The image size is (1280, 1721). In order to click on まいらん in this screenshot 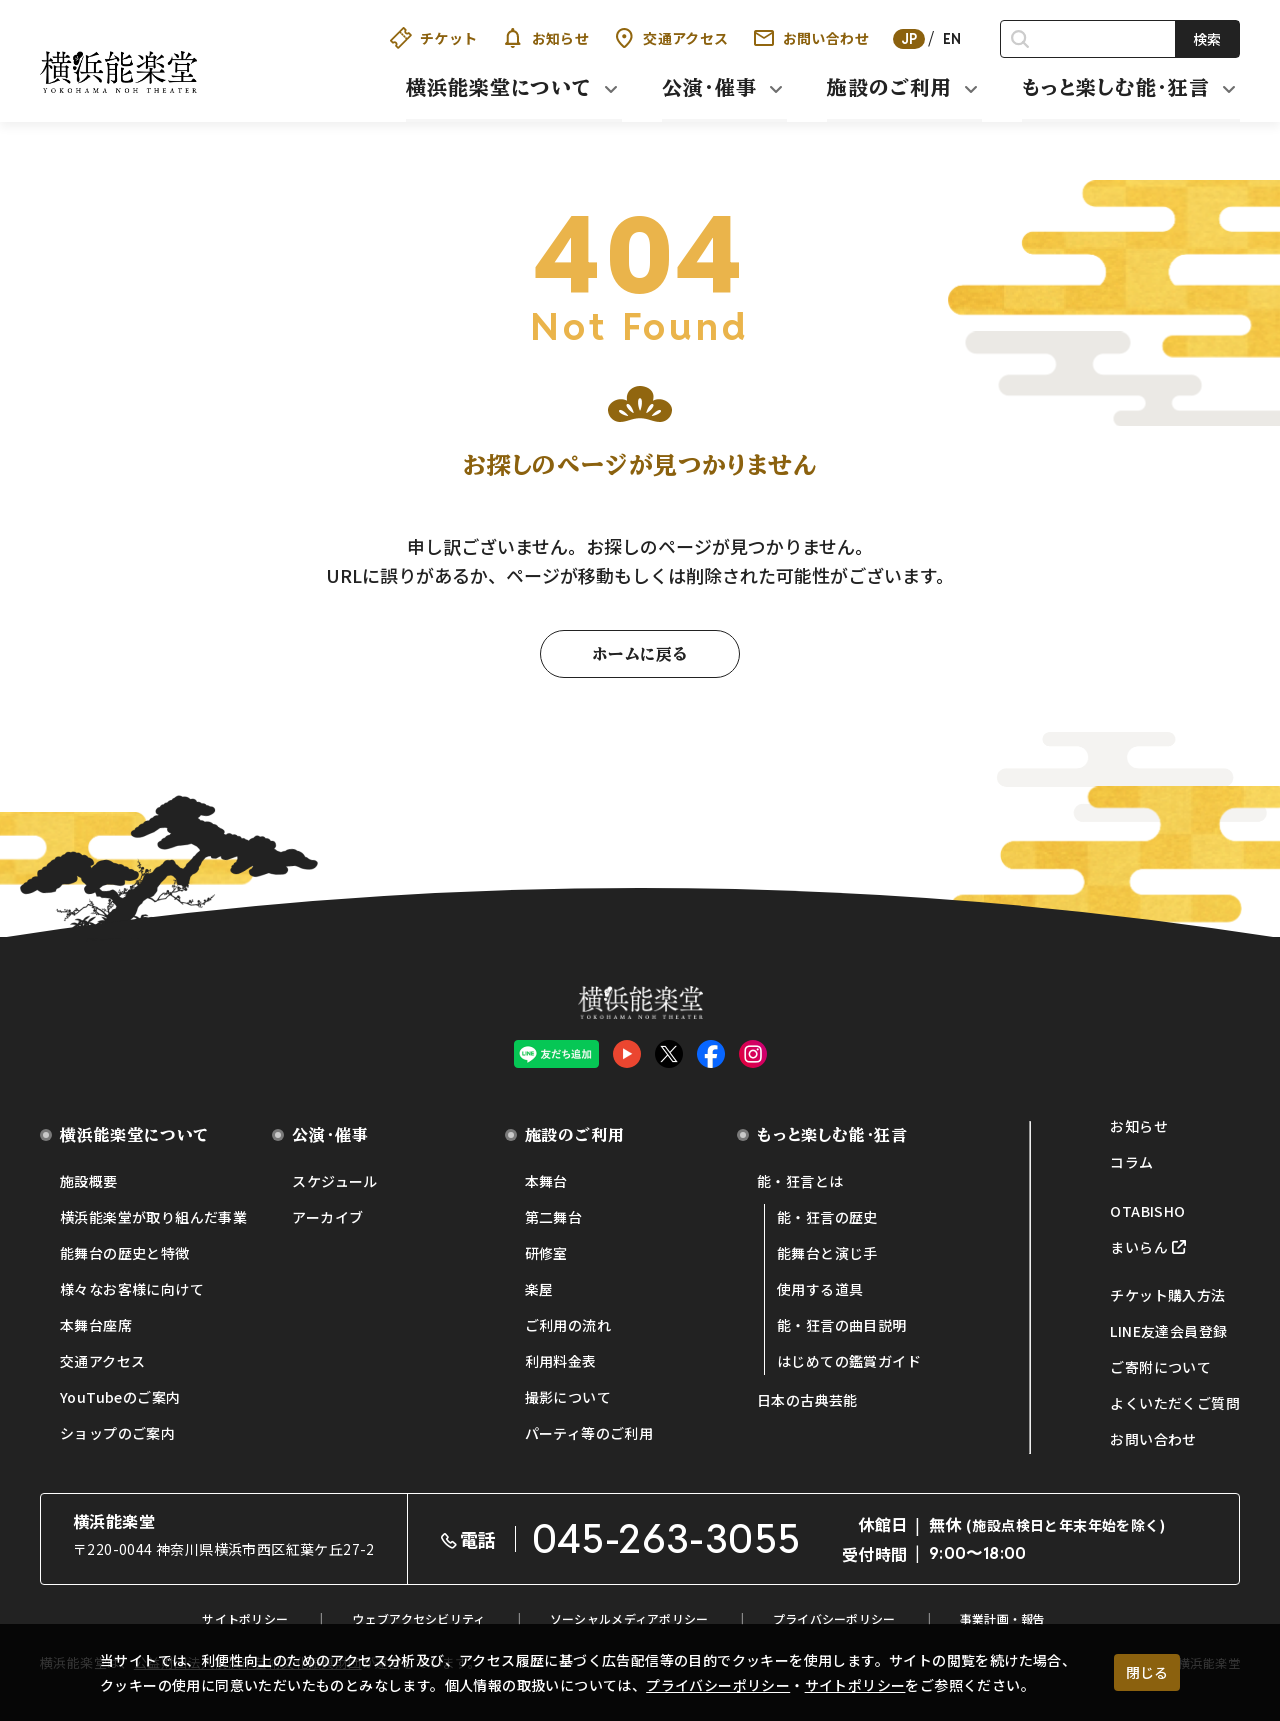, I will do `click(1139, 1247)`.